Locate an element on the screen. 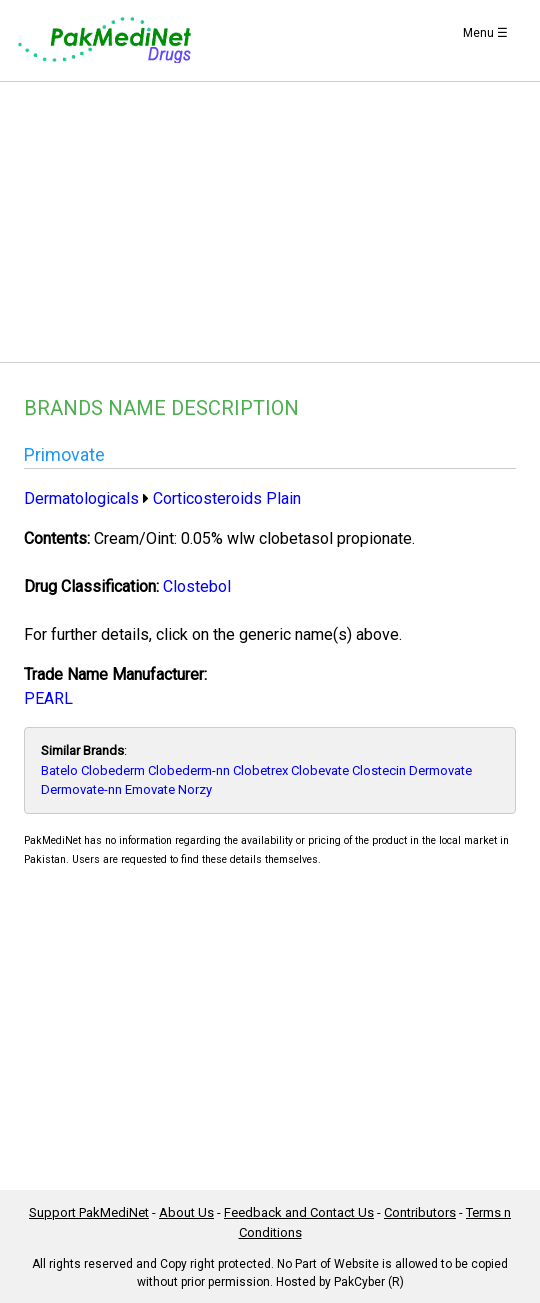 The width and height of the screenshot is (540, 1303). Contributors is located at coordinates (420, 1212).